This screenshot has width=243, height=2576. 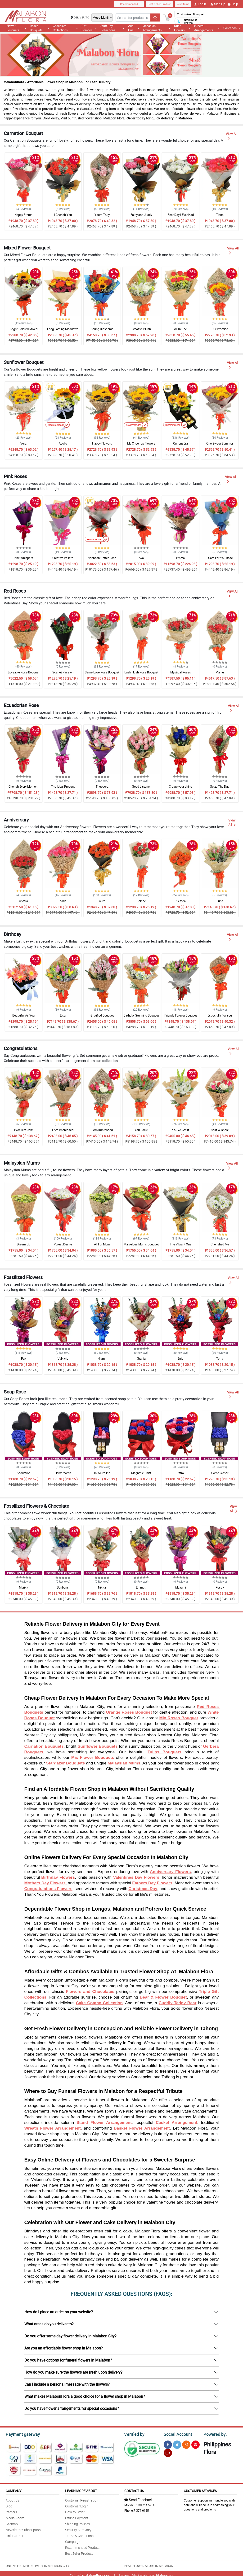 I want to click on Manju, so click(x=220, y=672).